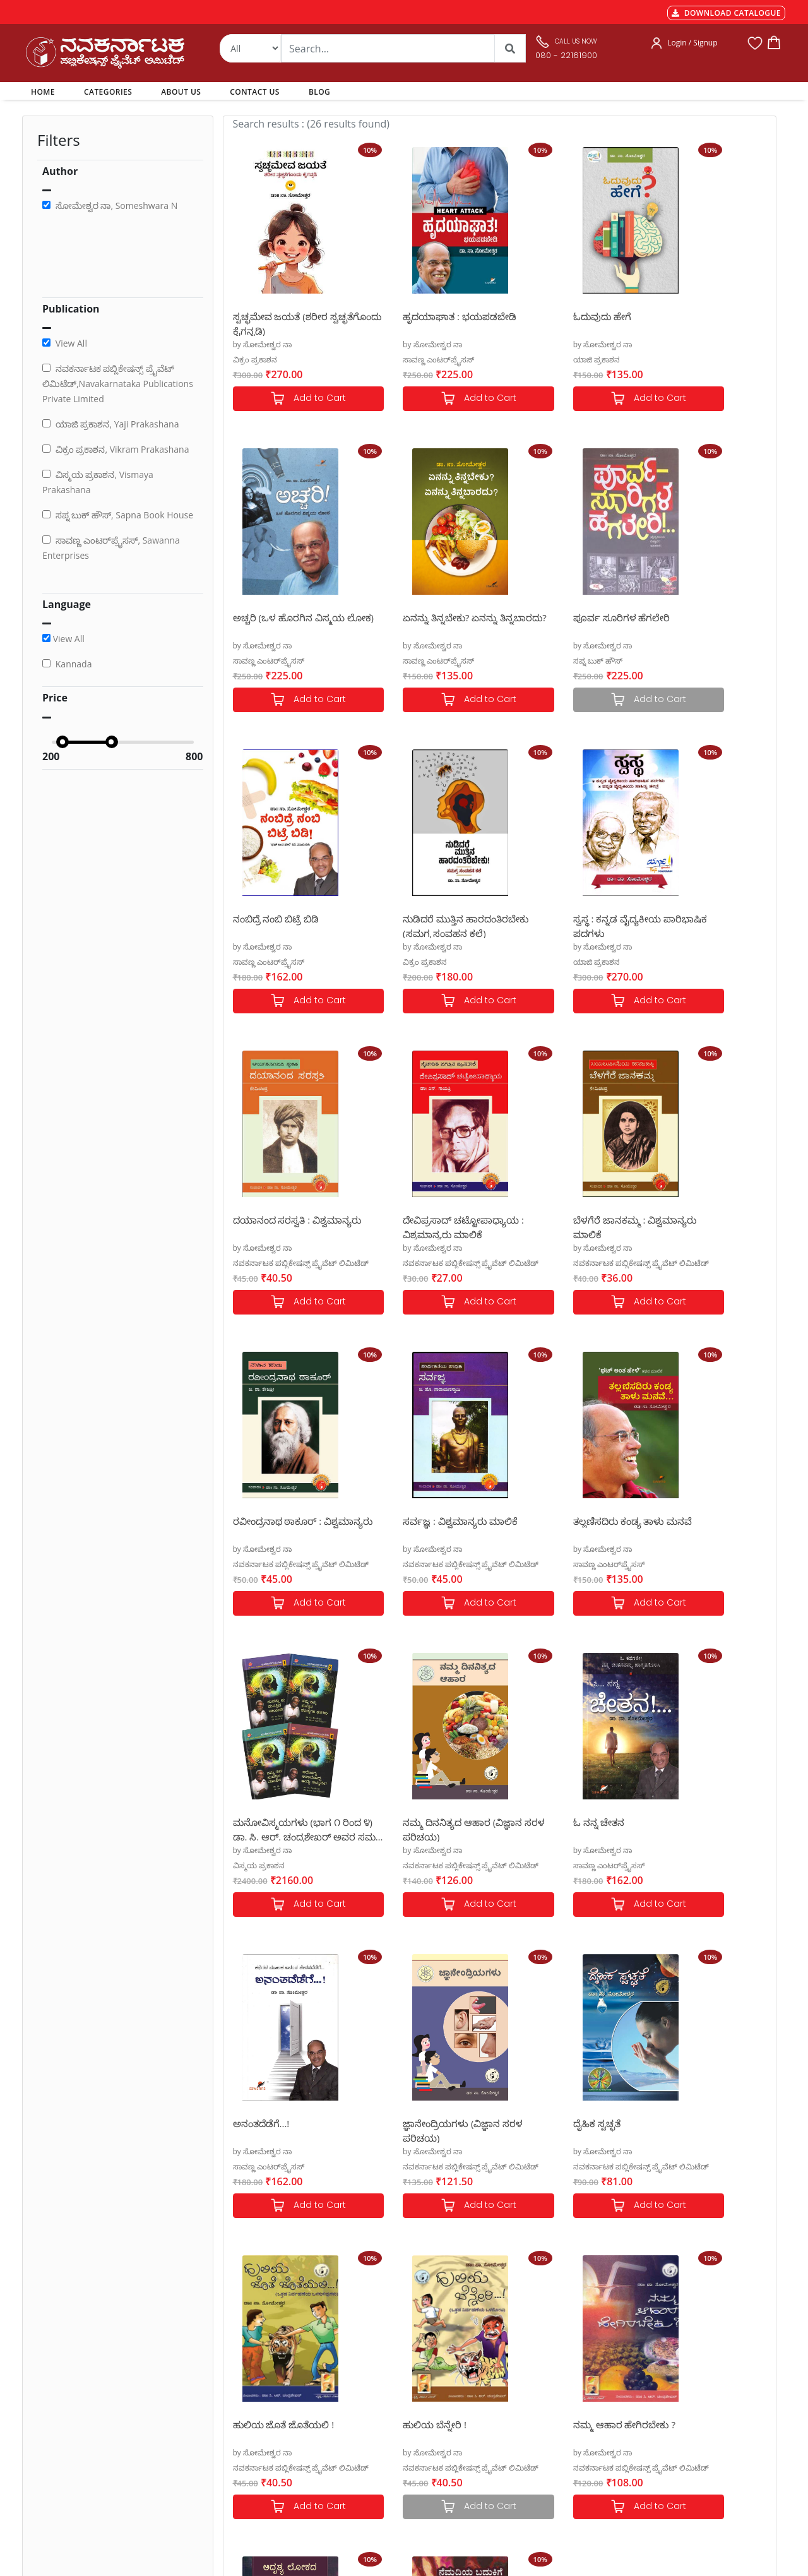  What do you see at coordinates (537, 1521) in the screenshot?
I see `ಅನಂತದೆಡೆಗೆ...!` at bounding box center [537, 1521].